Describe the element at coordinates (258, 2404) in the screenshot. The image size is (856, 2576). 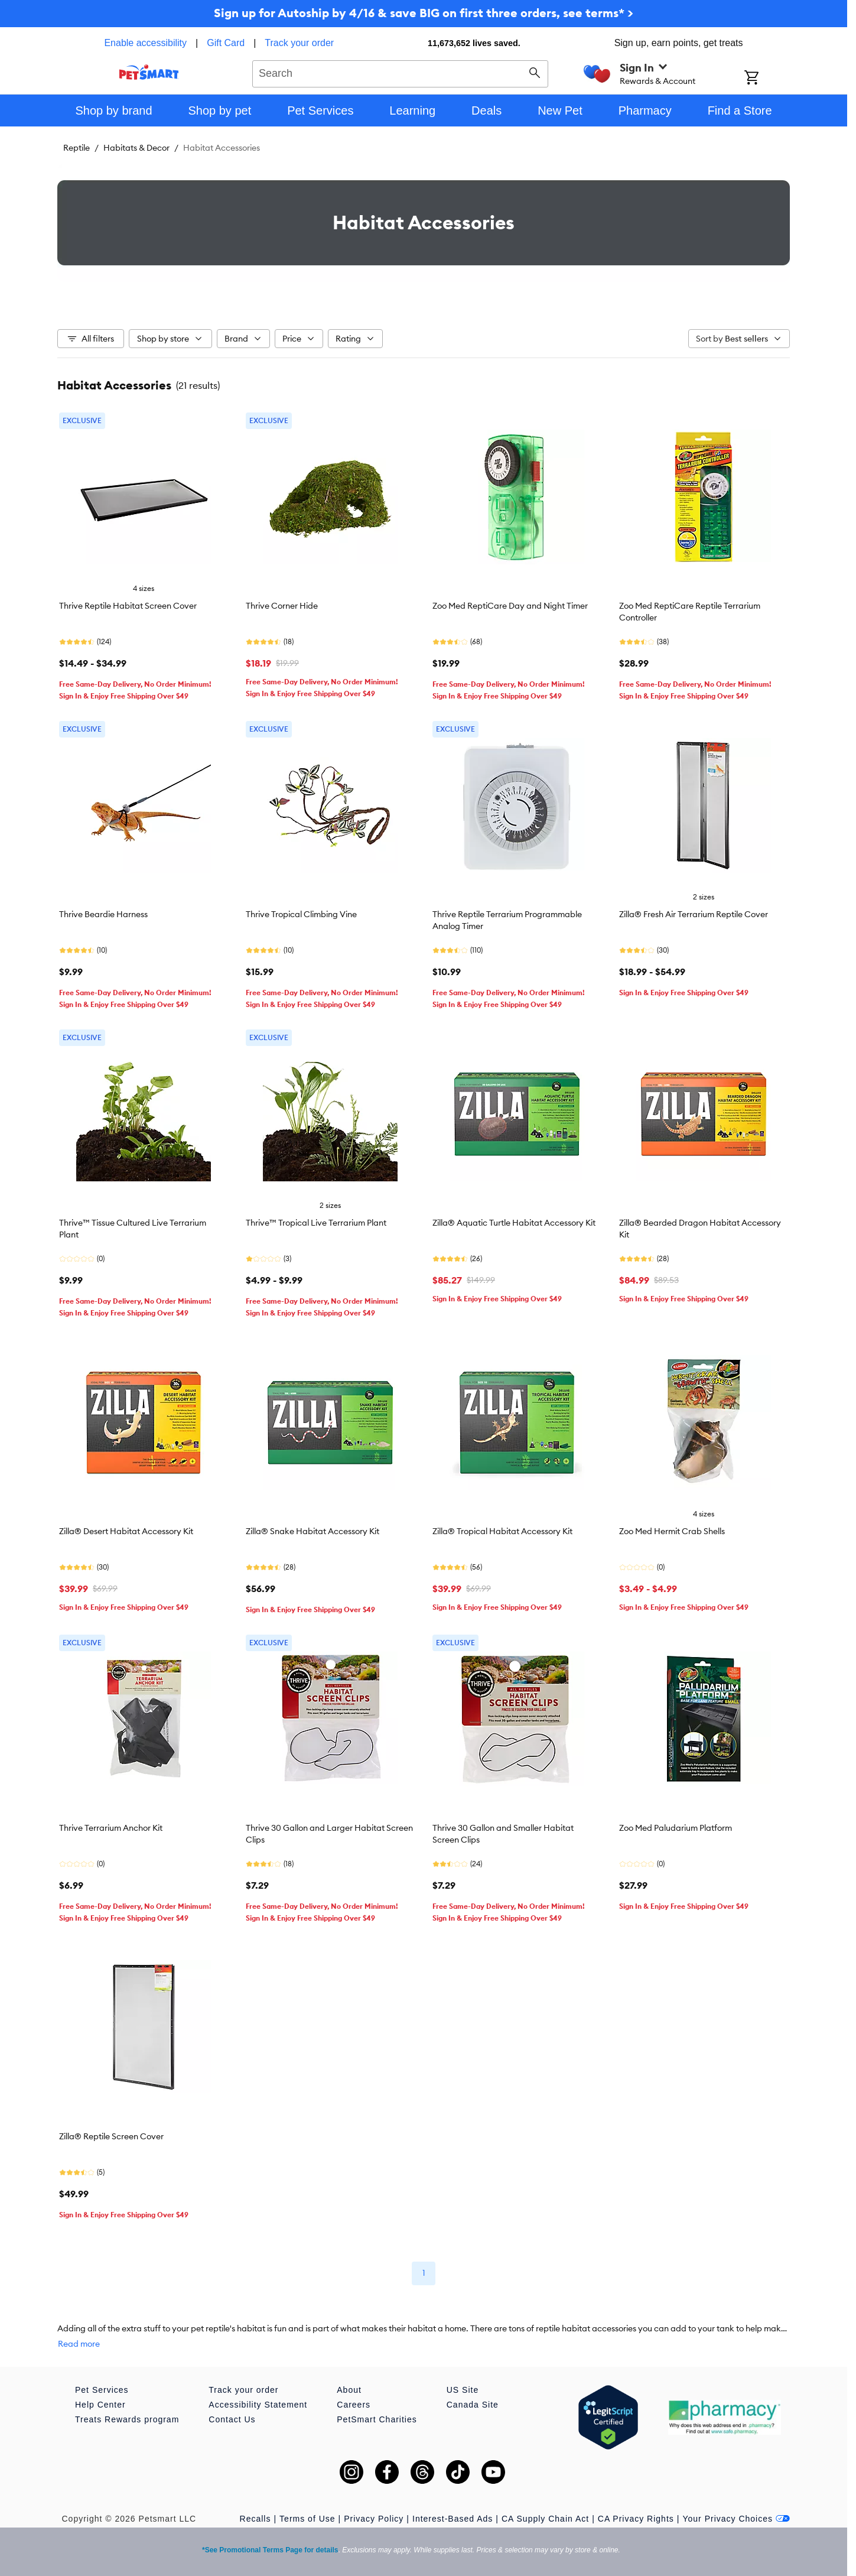
I see `Accessibility Statement` at that location.